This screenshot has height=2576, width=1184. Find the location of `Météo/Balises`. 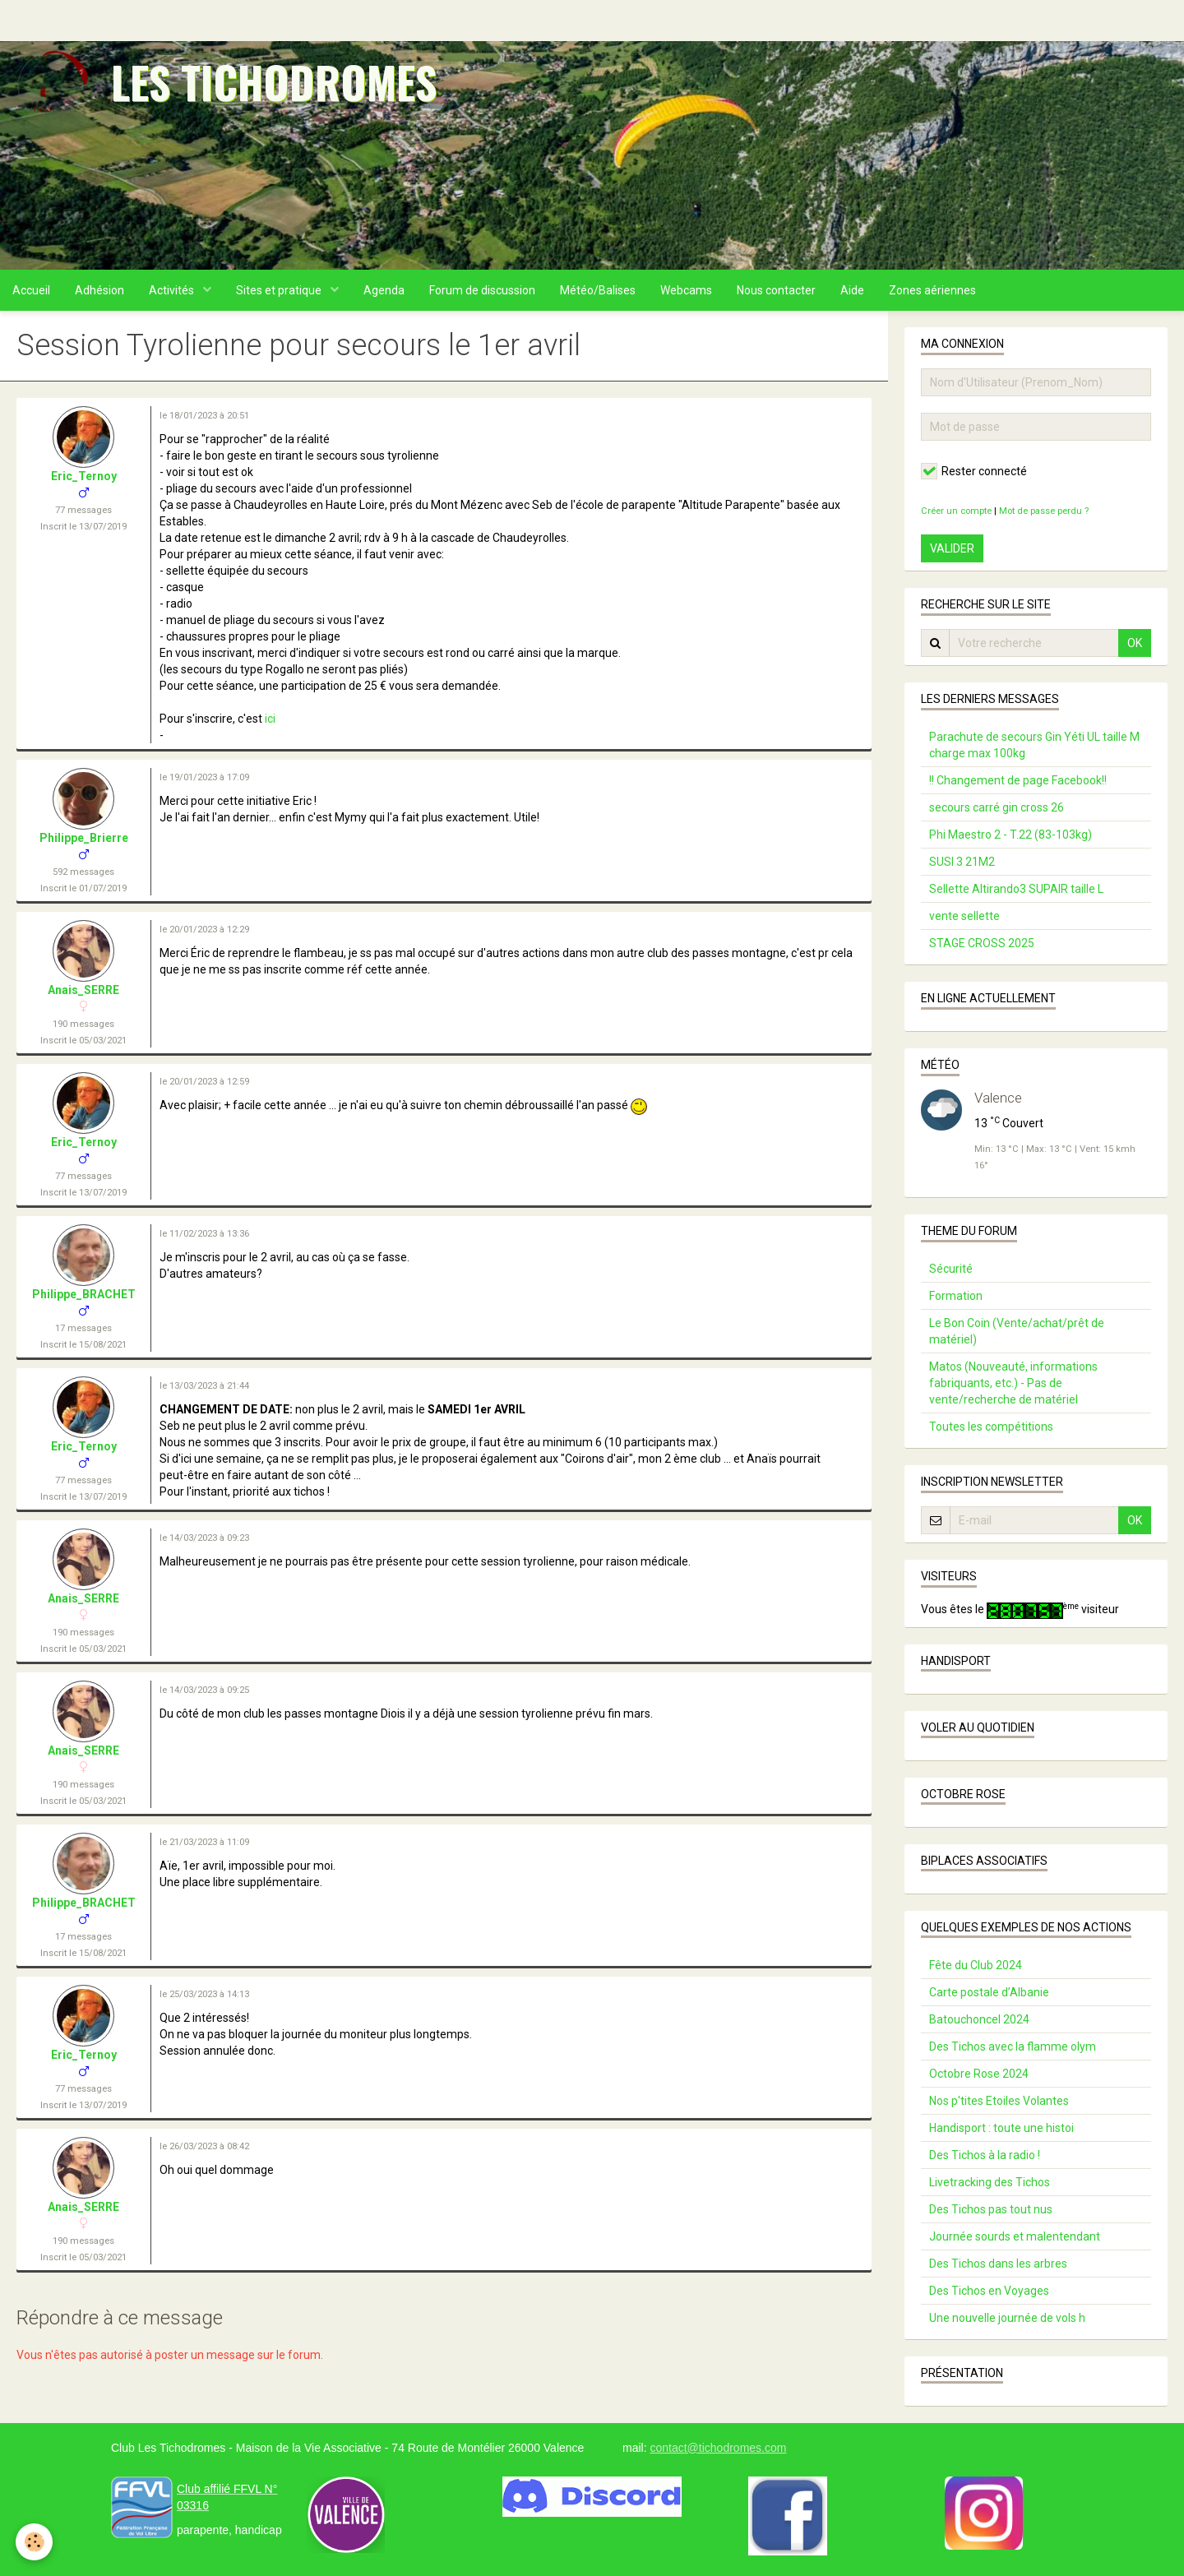

Météo/Balises is located at coordinates (598, 290).